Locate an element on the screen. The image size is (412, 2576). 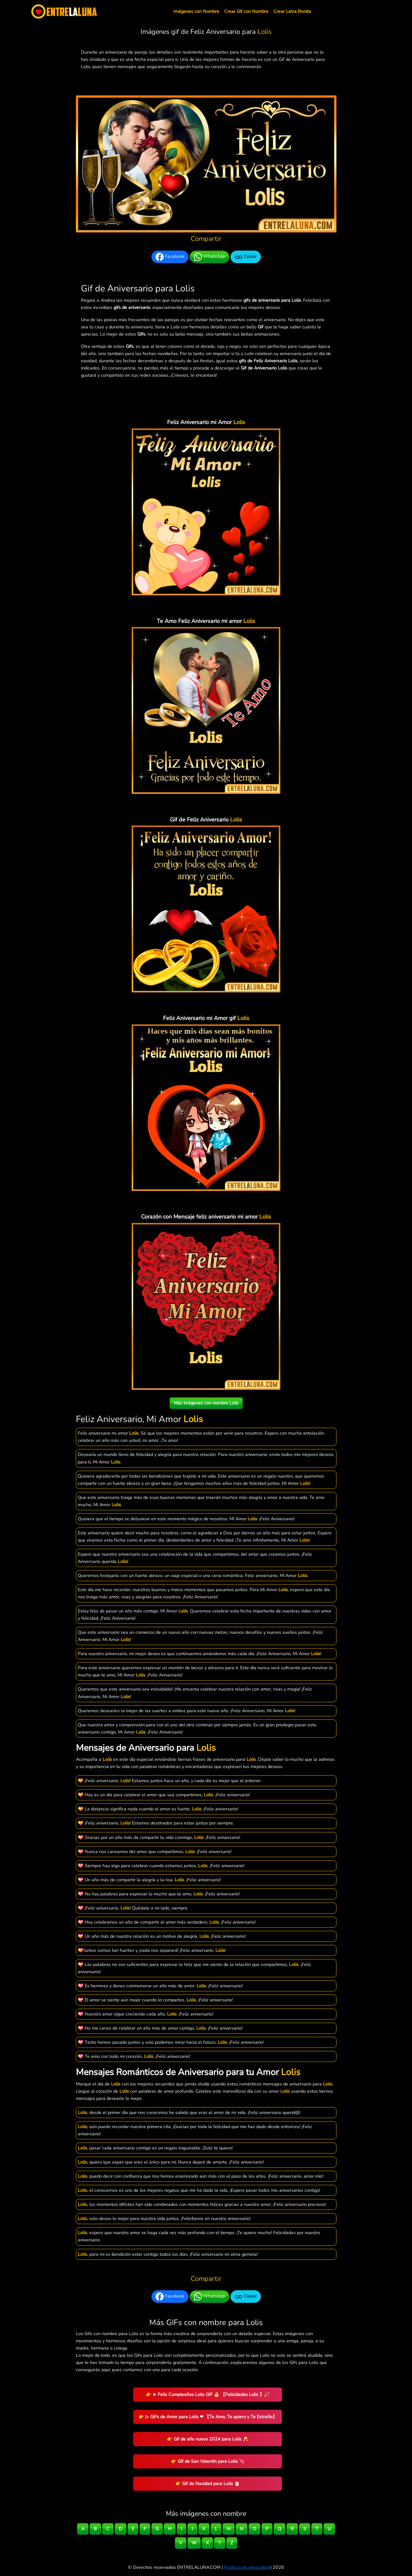
Crear Letra Bonita is located at coordinates (292, 11).